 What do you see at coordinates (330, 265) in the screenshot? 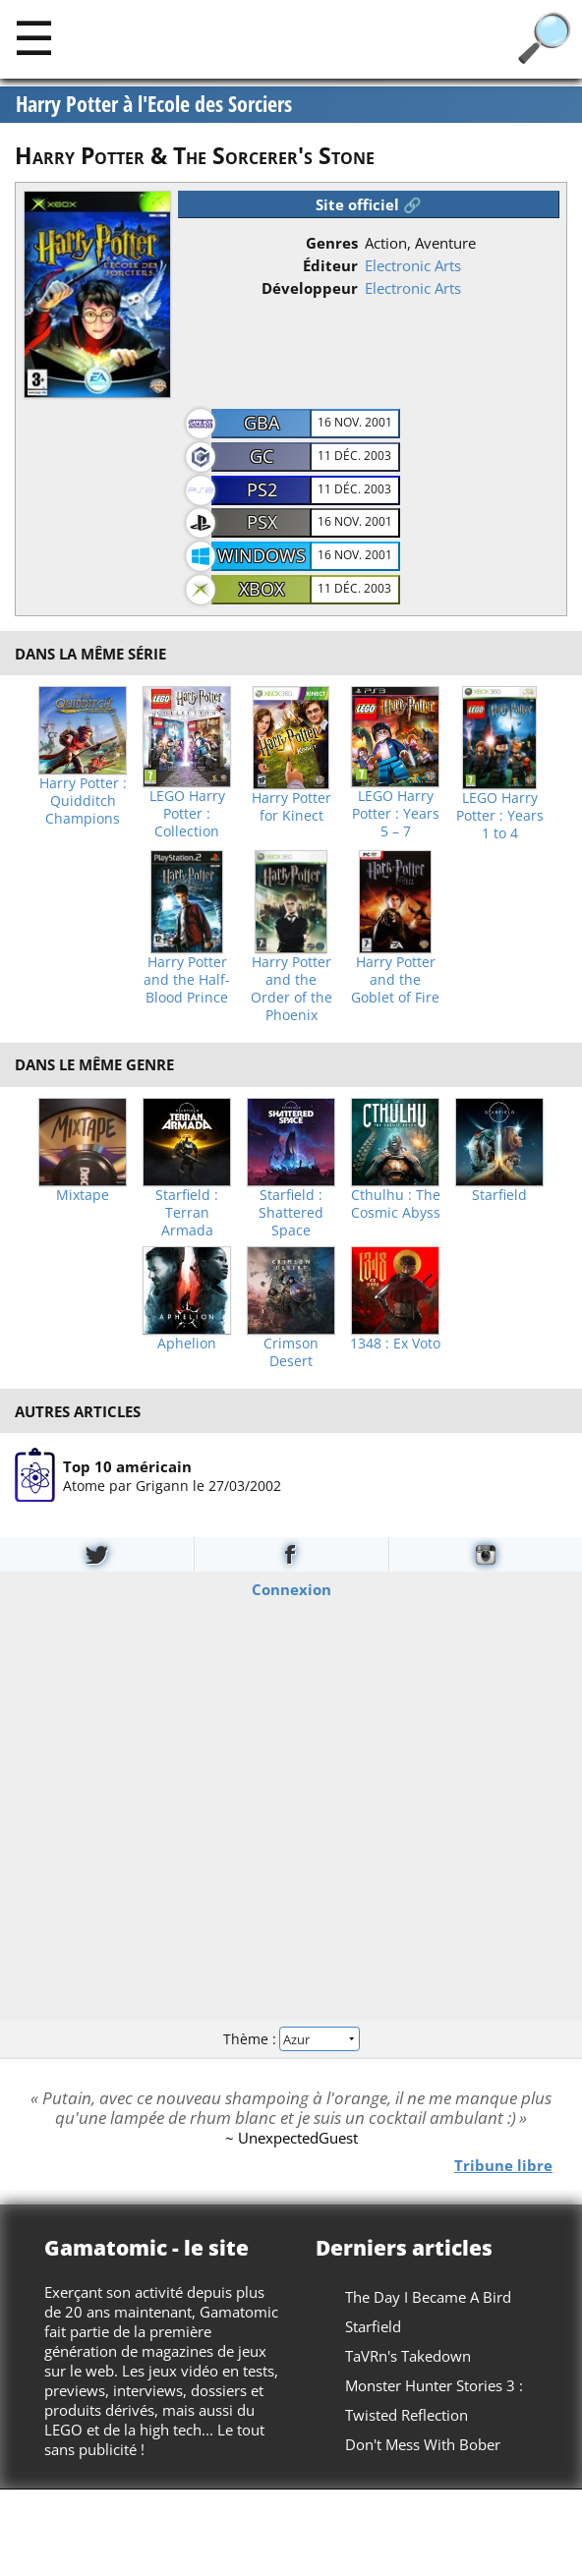
I see `Éditeur` at bounding box center [330, 265].